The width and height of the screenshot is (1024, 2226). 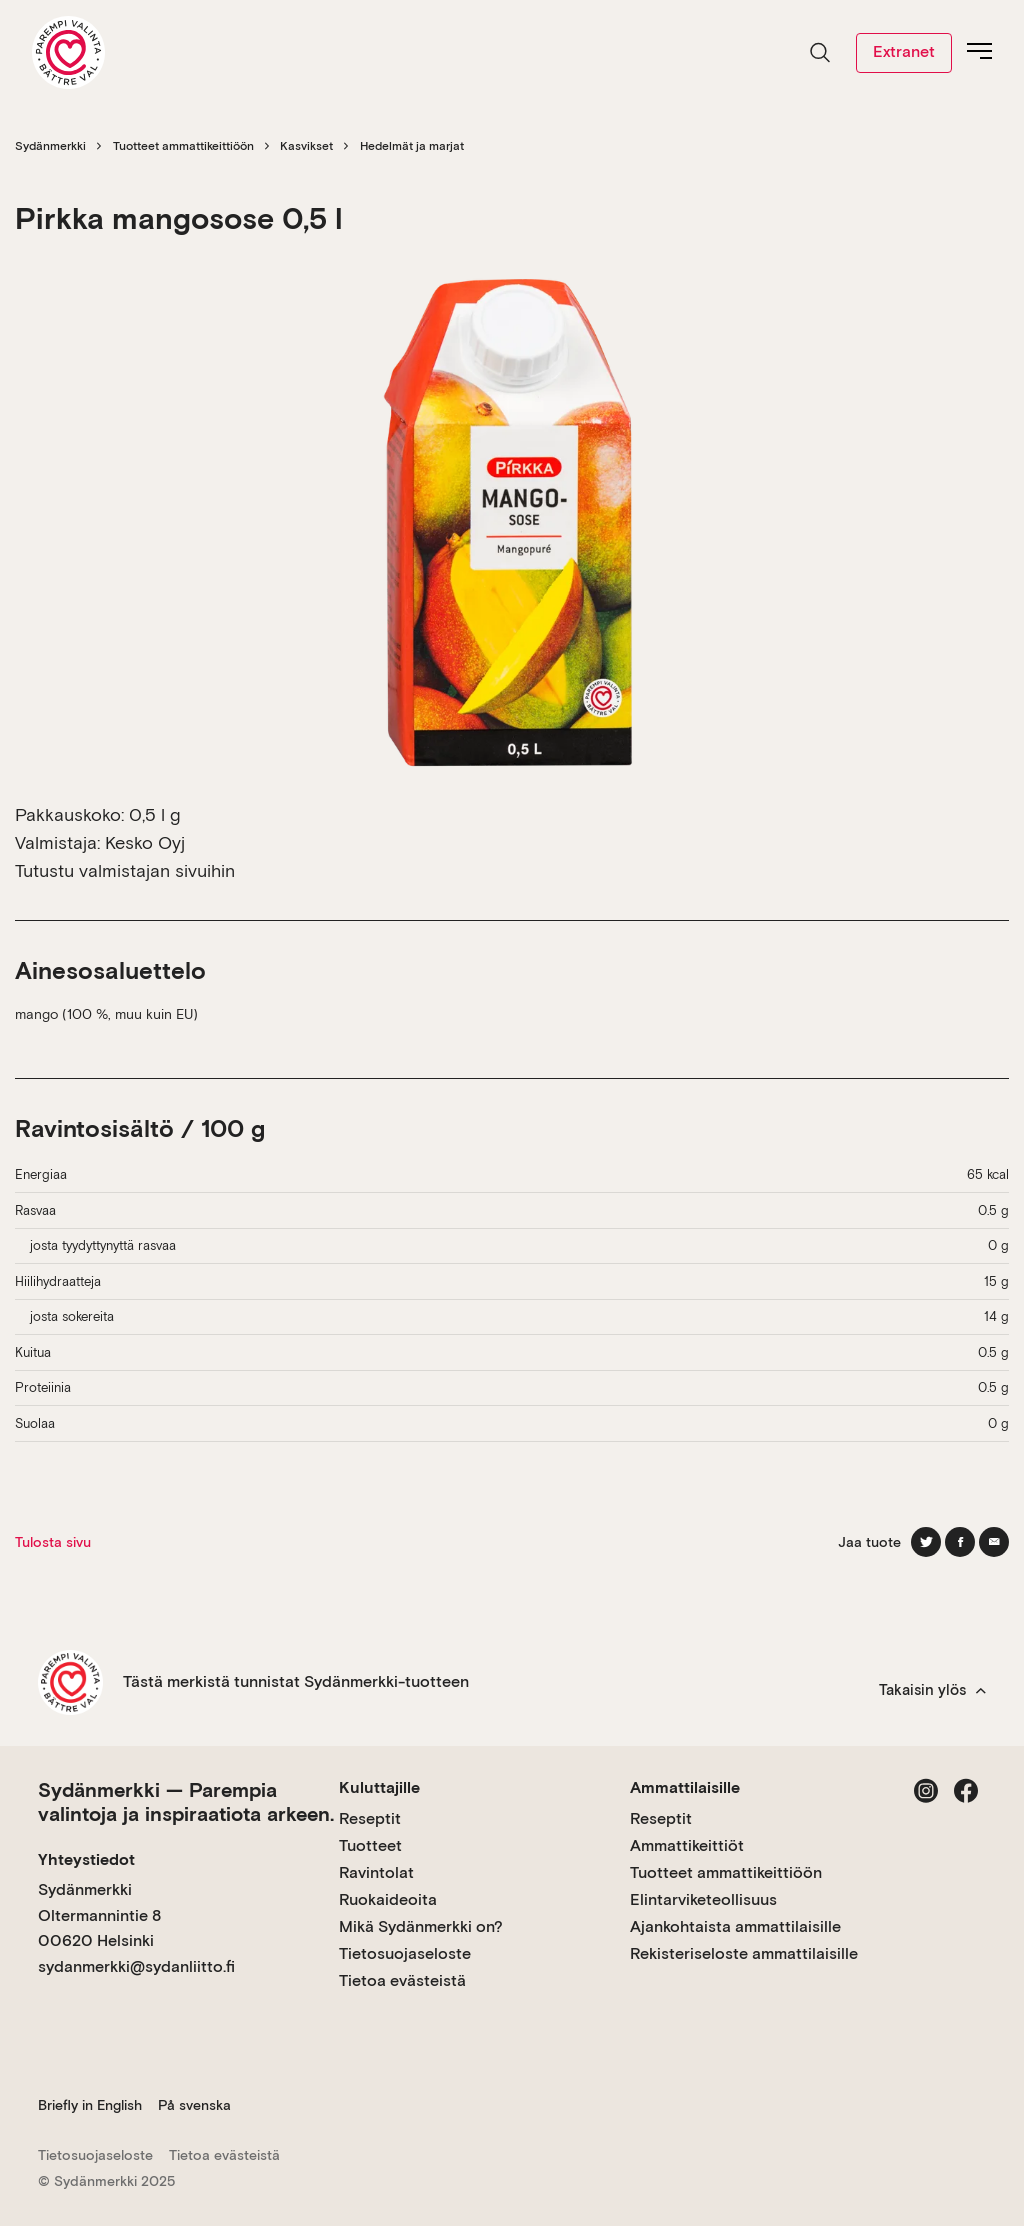 I want to click on Tietosuojaseloste, so click(x=405, y=1953).